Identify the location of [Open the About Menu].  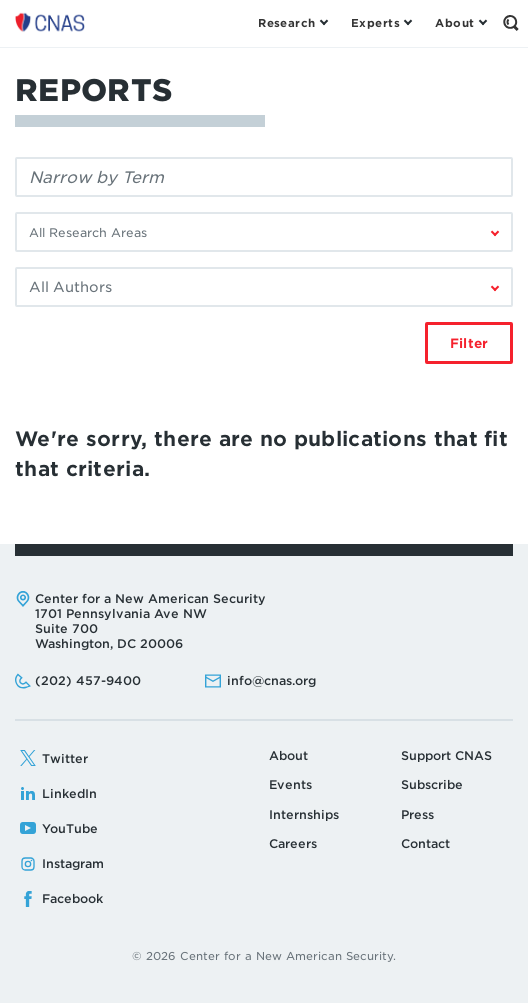
(460, 22).